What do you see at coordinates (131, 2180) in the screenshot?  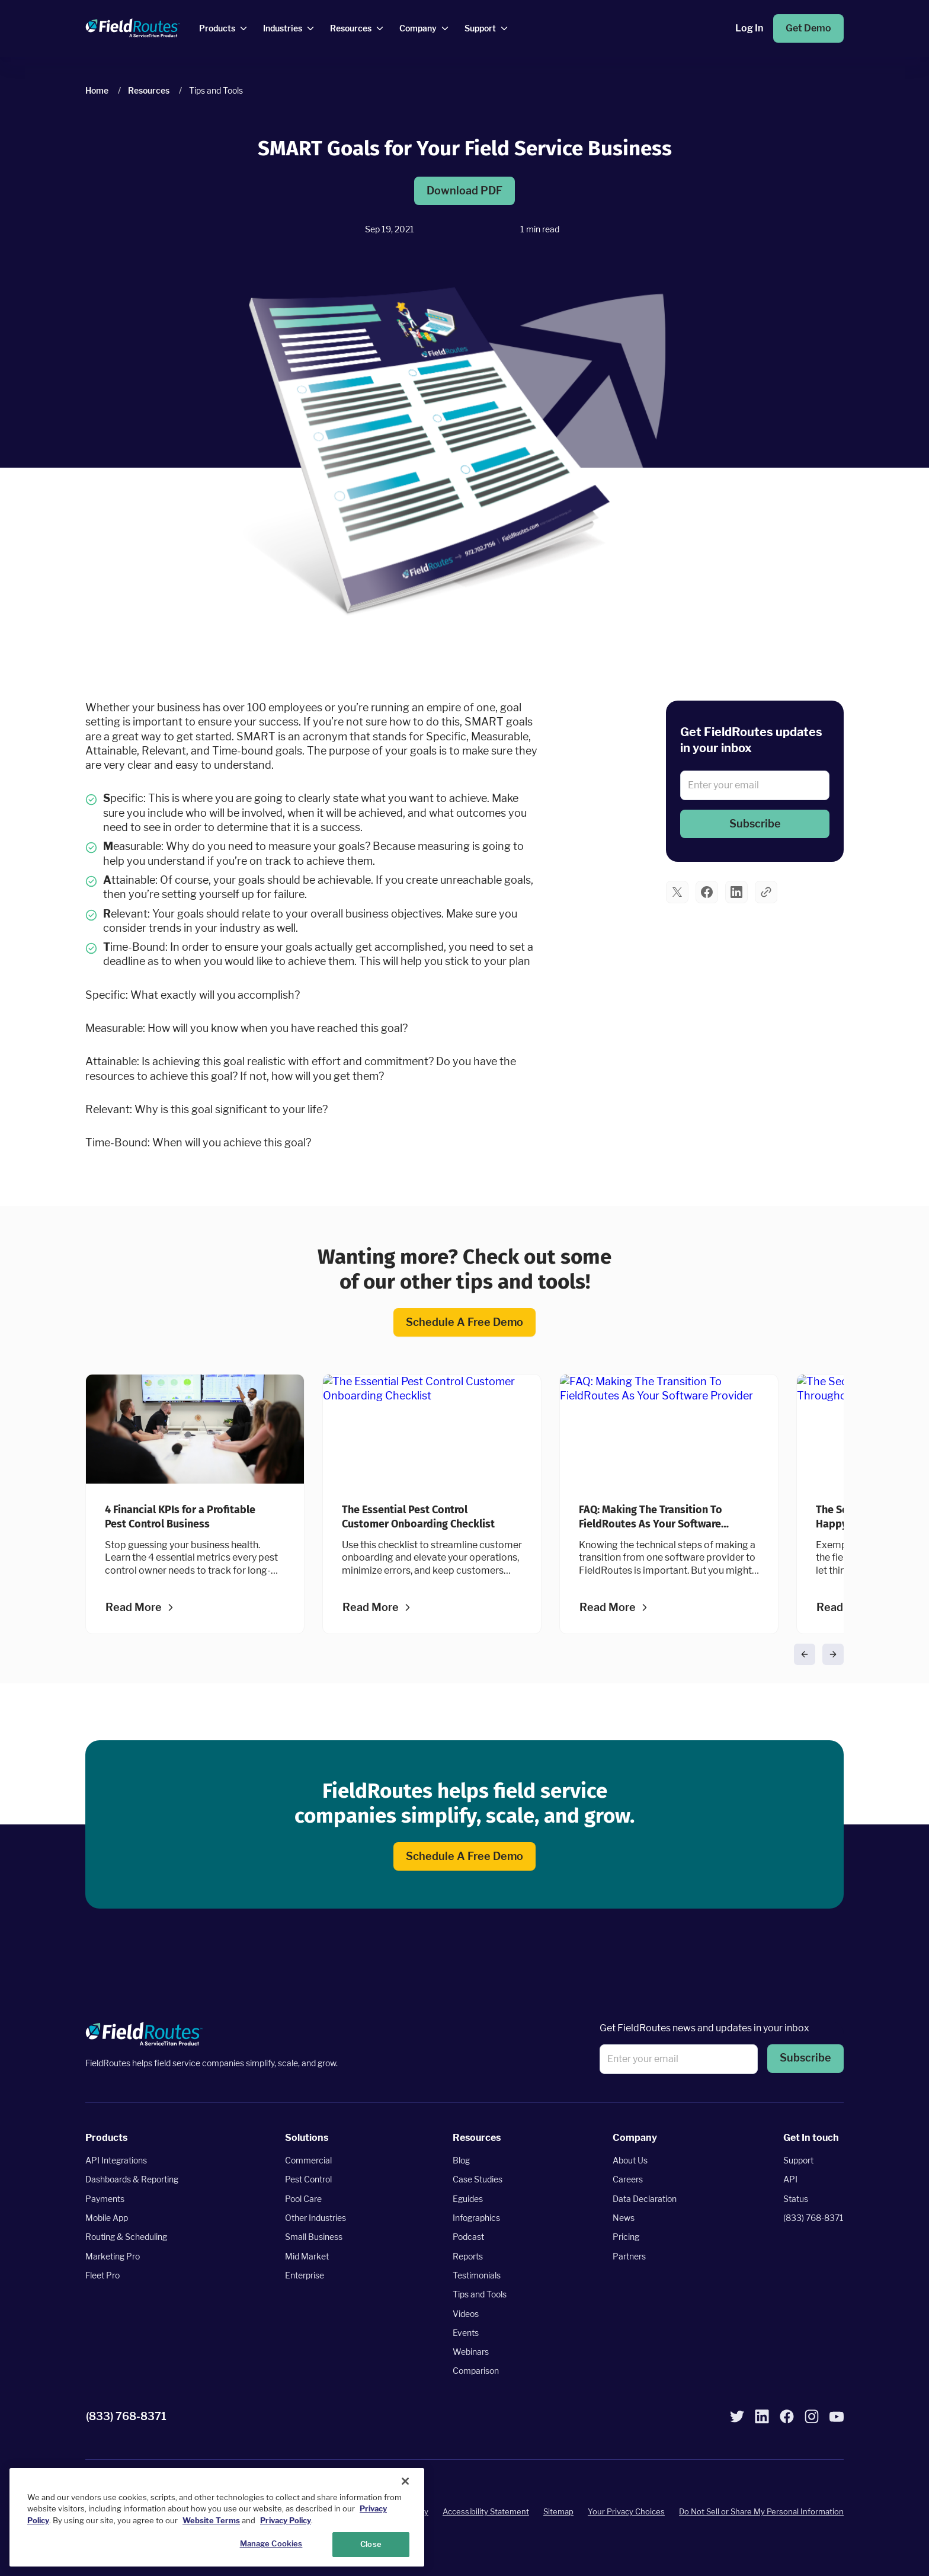 I see `Dashboards & Reporting` at bounding box center [131, 2180].